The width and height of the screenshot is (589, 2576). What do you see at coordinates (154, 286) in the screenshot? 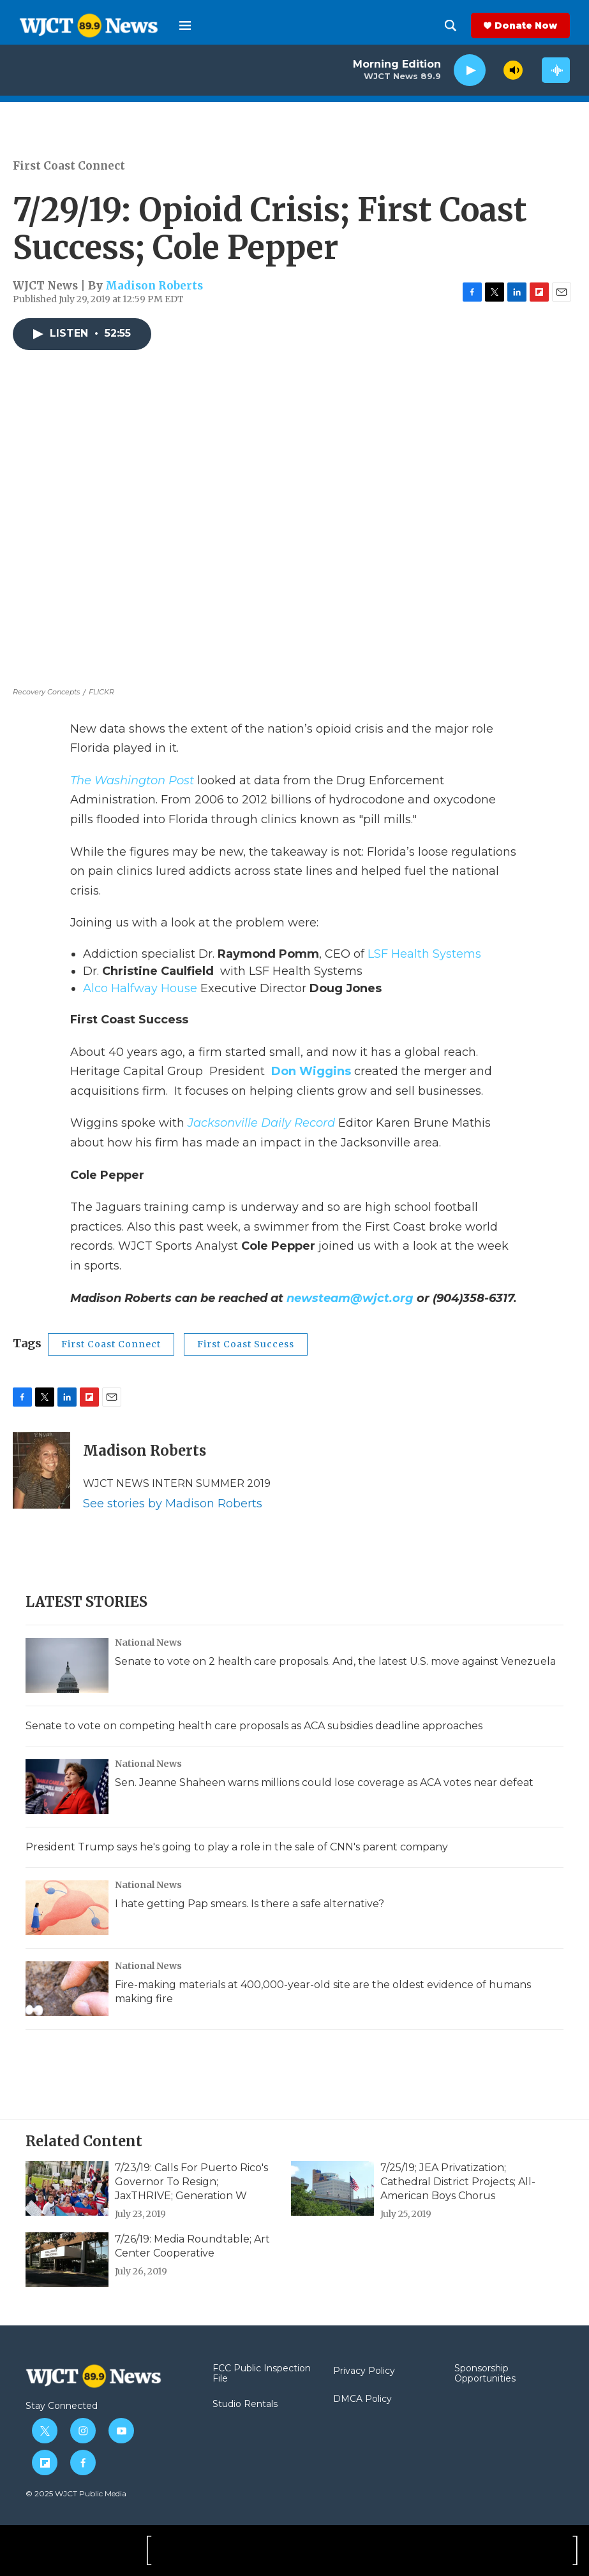
I see `Madison Roberts` at bounding box center [154, 286].